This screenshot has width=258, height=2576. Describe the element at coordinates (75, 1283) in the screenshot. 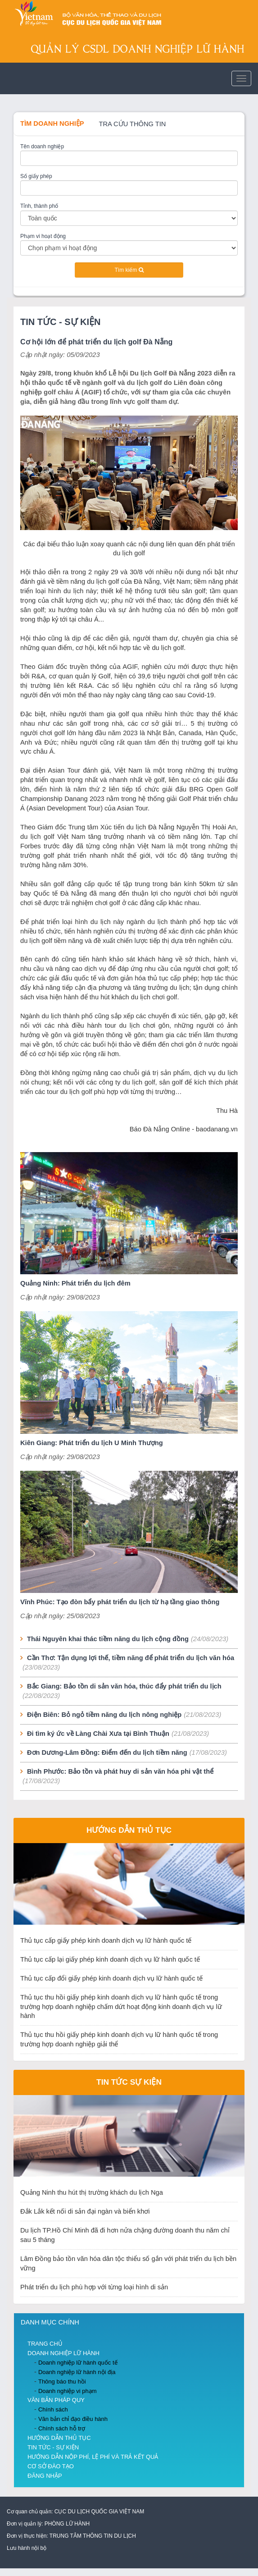

I see `Quảng Ninh: Phát triển du lịch đêm` at that location.